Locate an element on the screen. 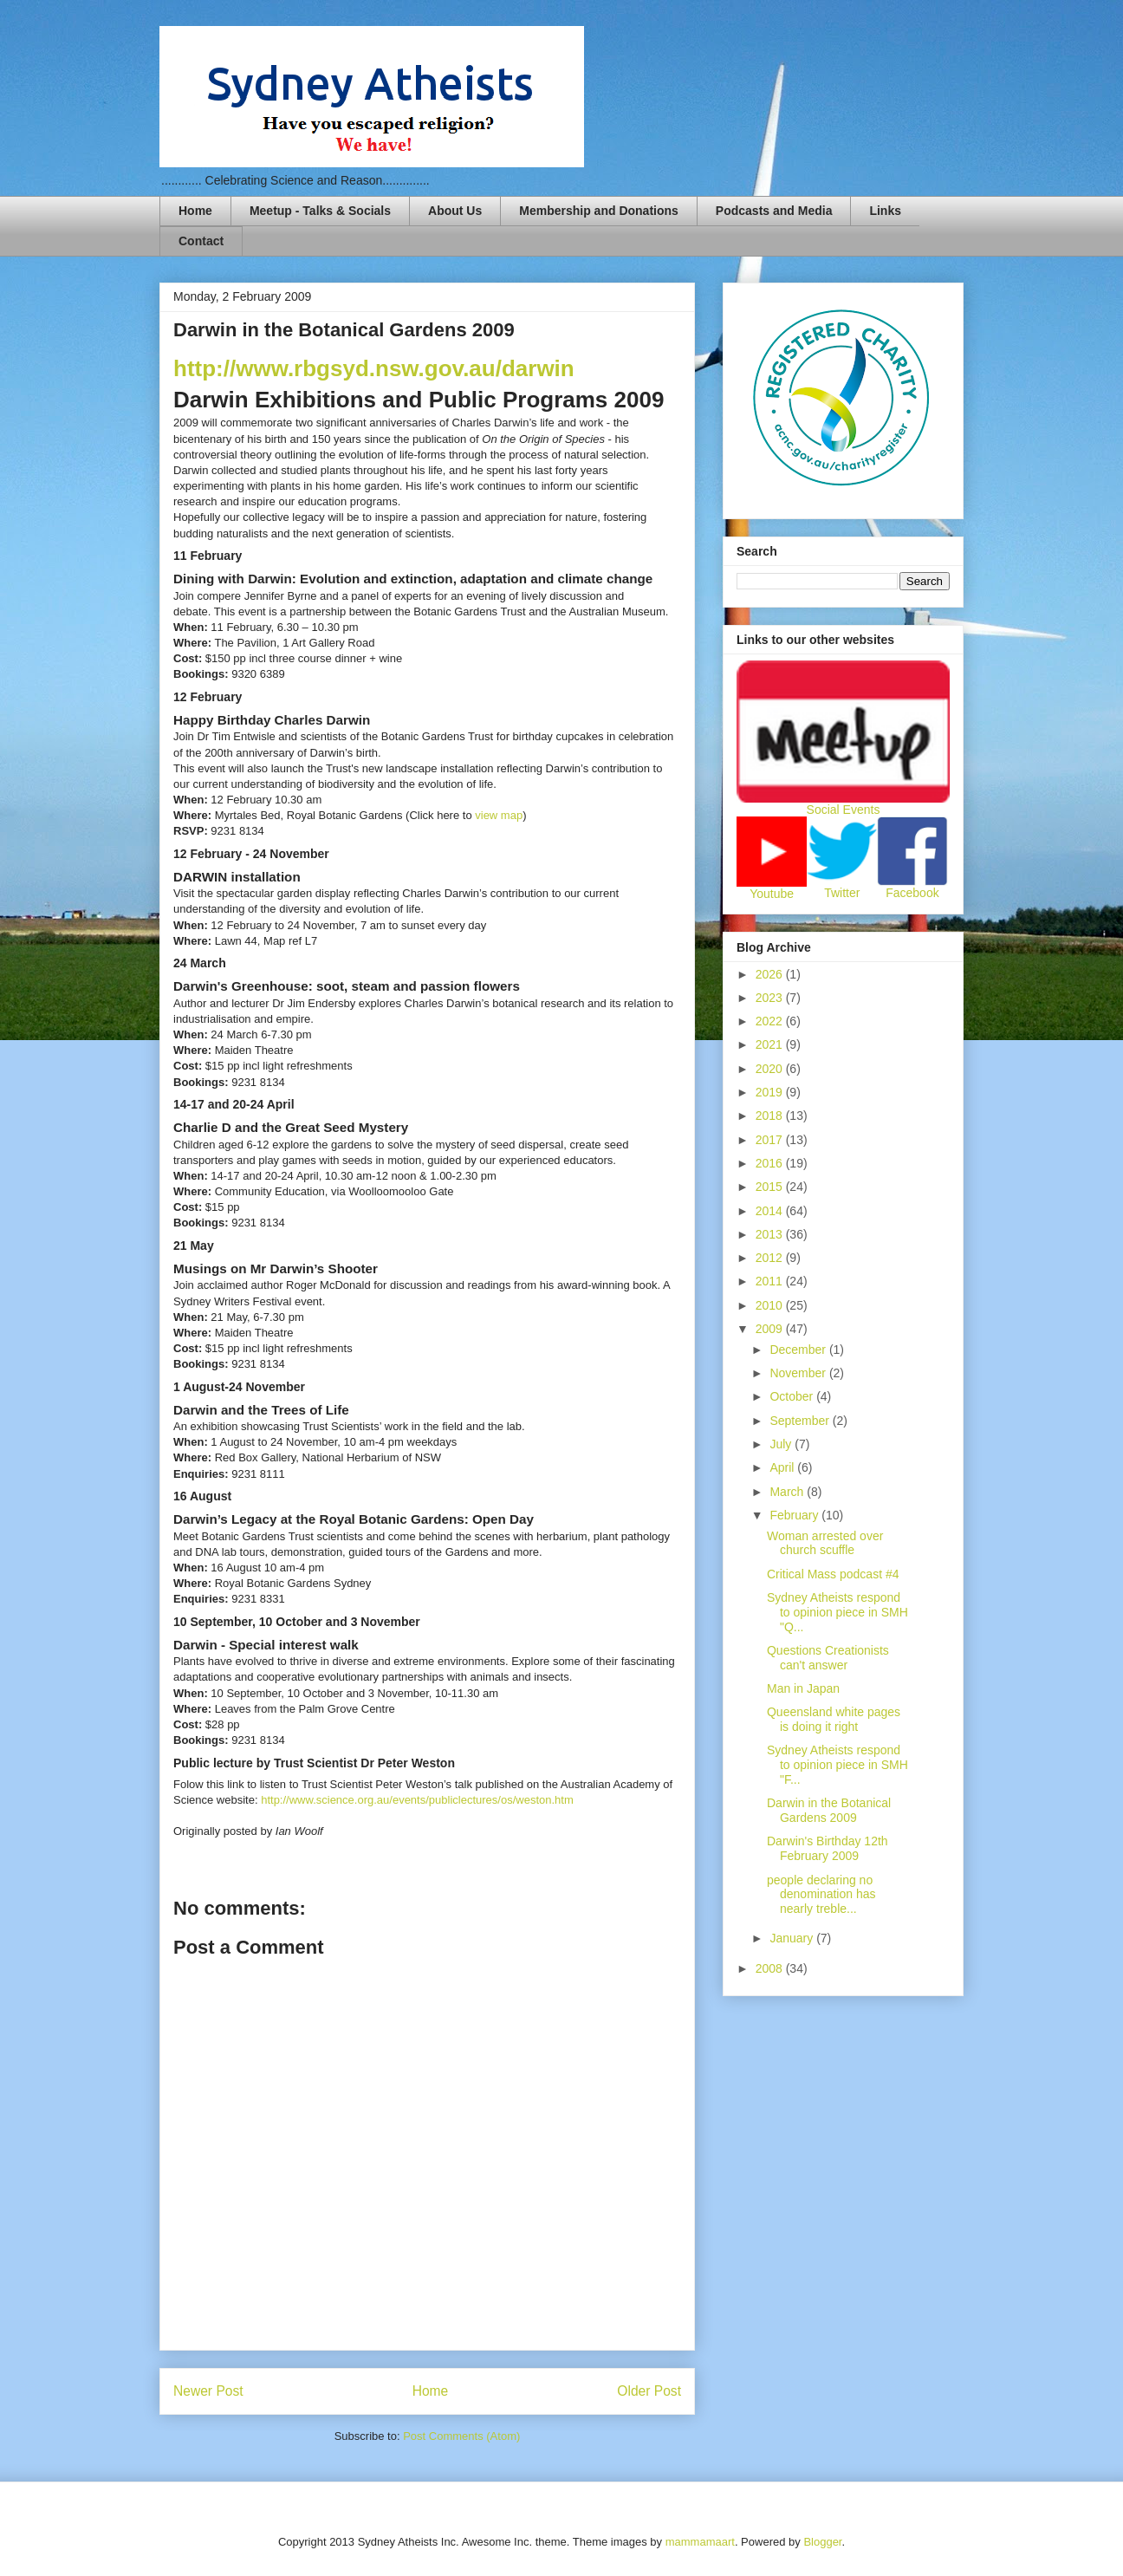 The height and width of the screenshot is (2576, 1123). 2019 is located at coordinates (771, 1092).